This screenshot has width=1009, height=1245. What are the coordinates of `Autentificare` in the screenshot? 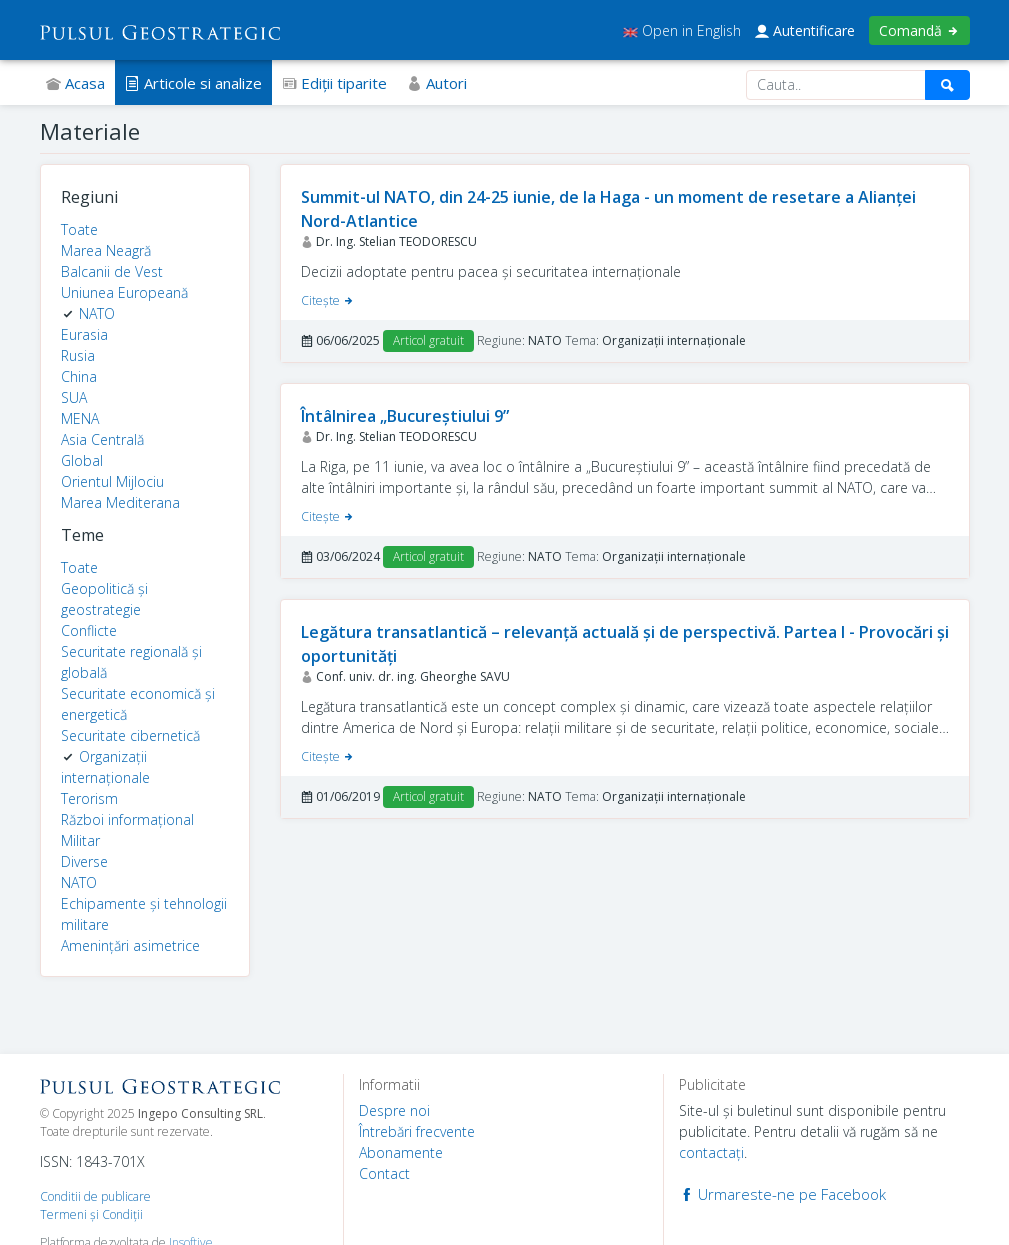 It's located at (805, 30).